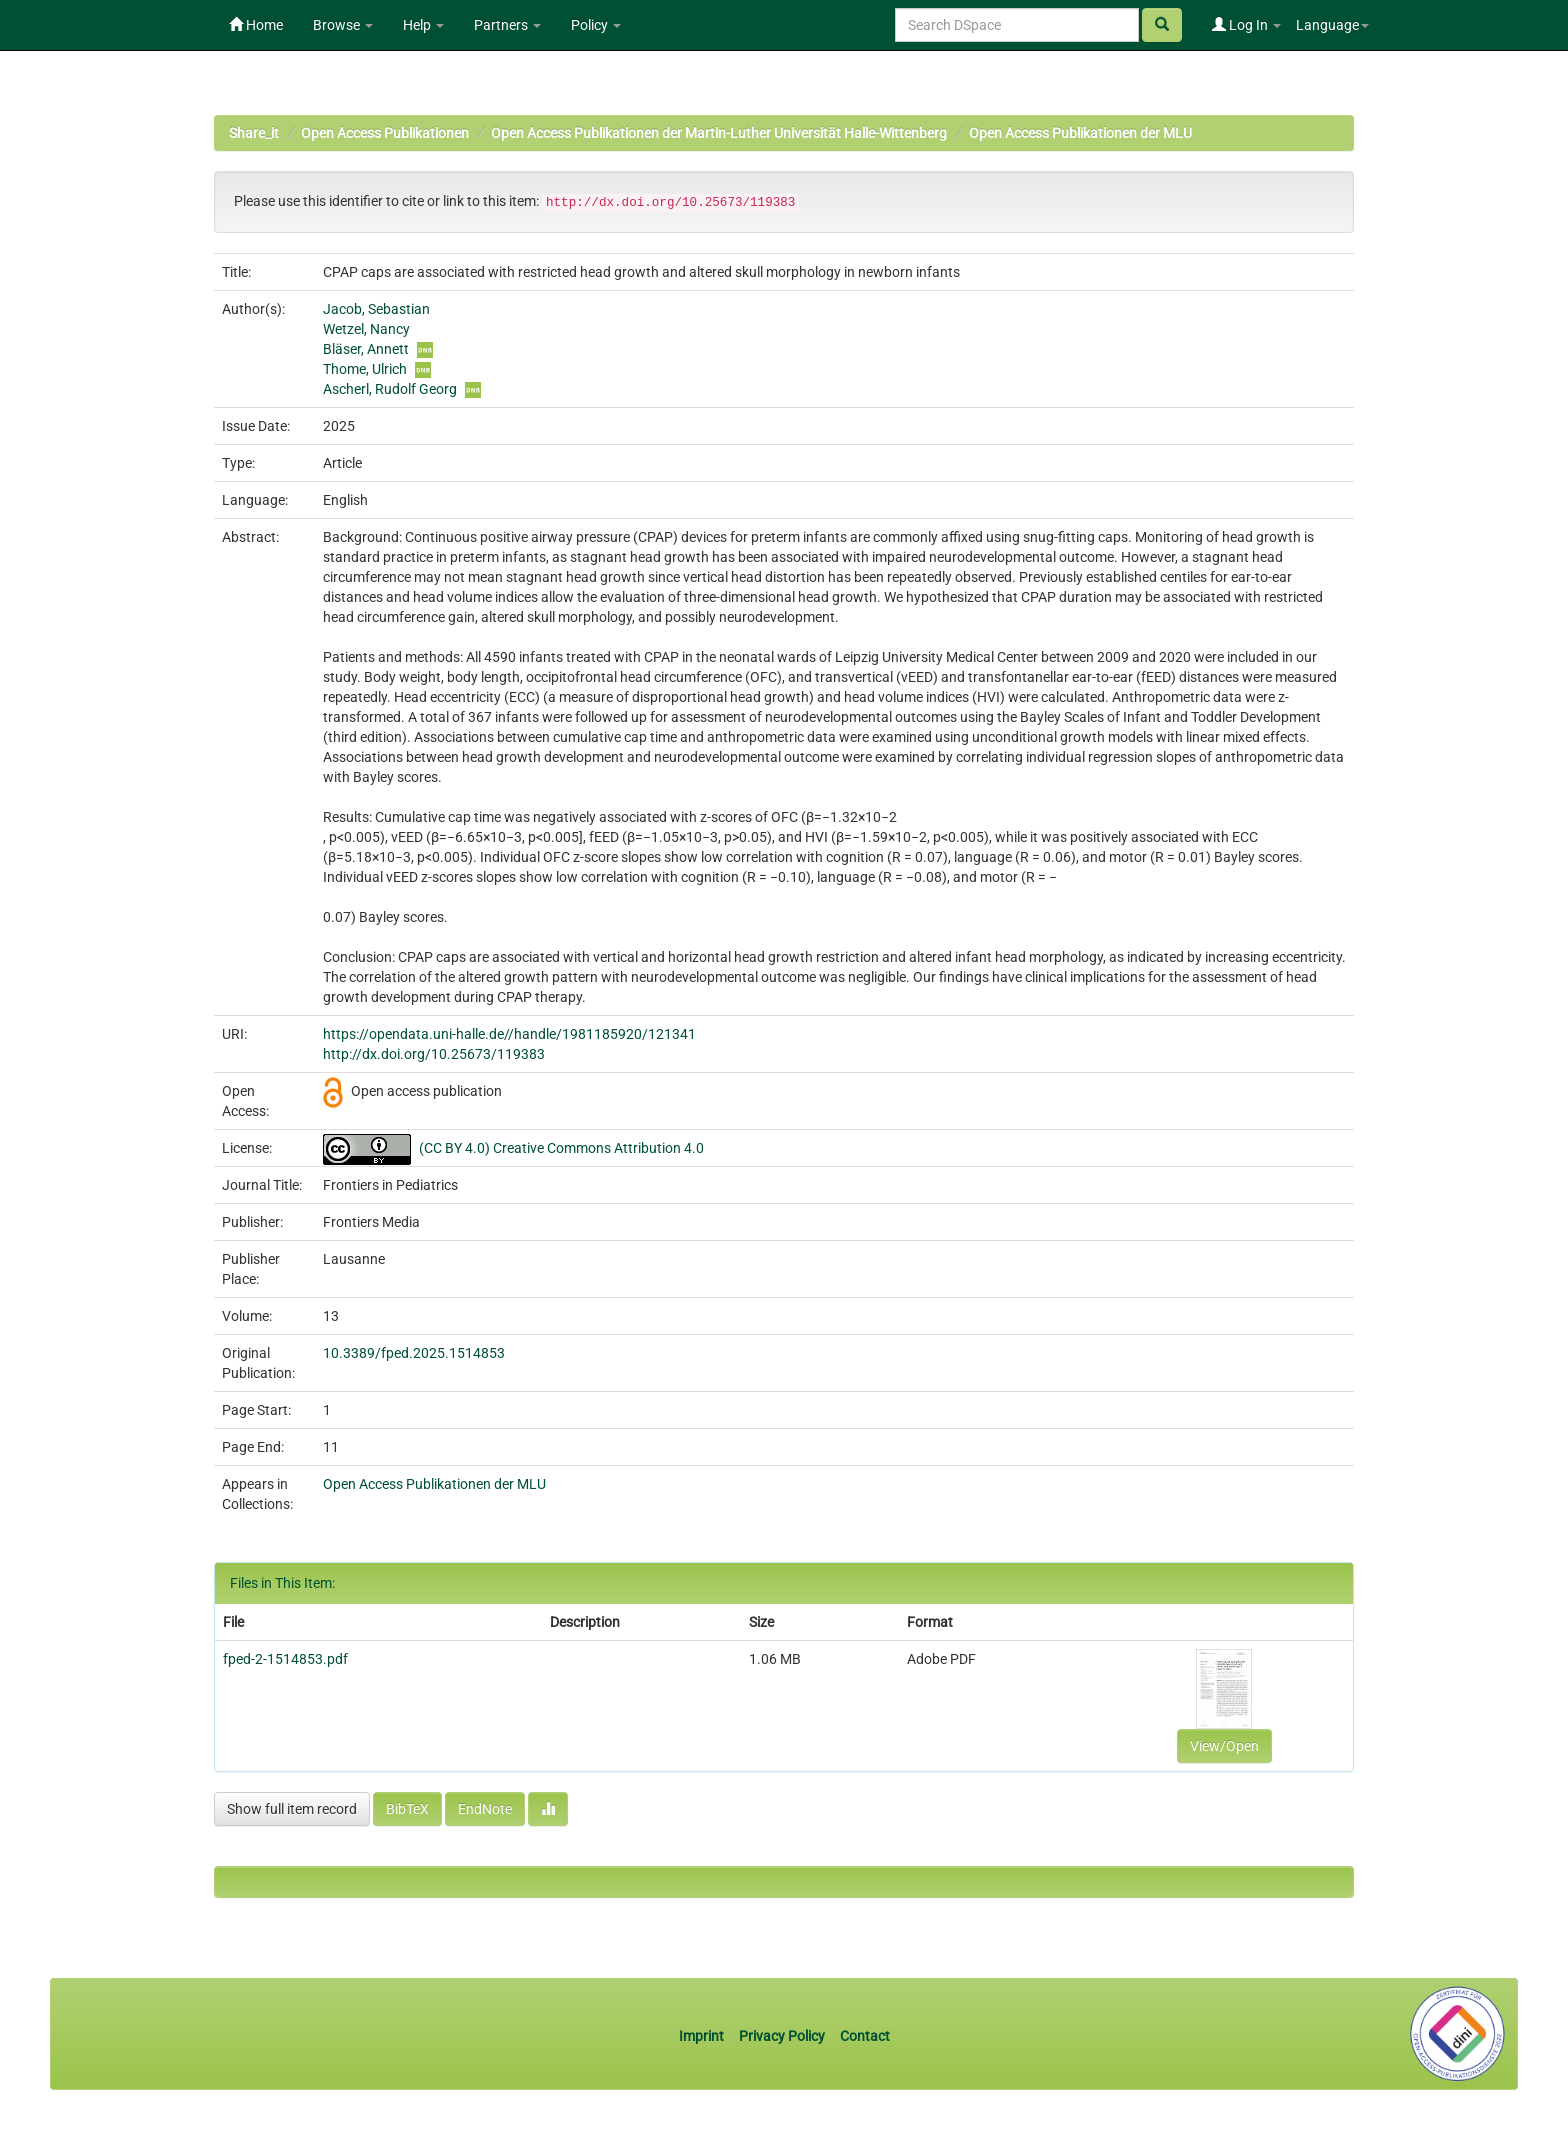 The image size is (1568, 2140). I want to click on BibTeX, so click(407, 1809).